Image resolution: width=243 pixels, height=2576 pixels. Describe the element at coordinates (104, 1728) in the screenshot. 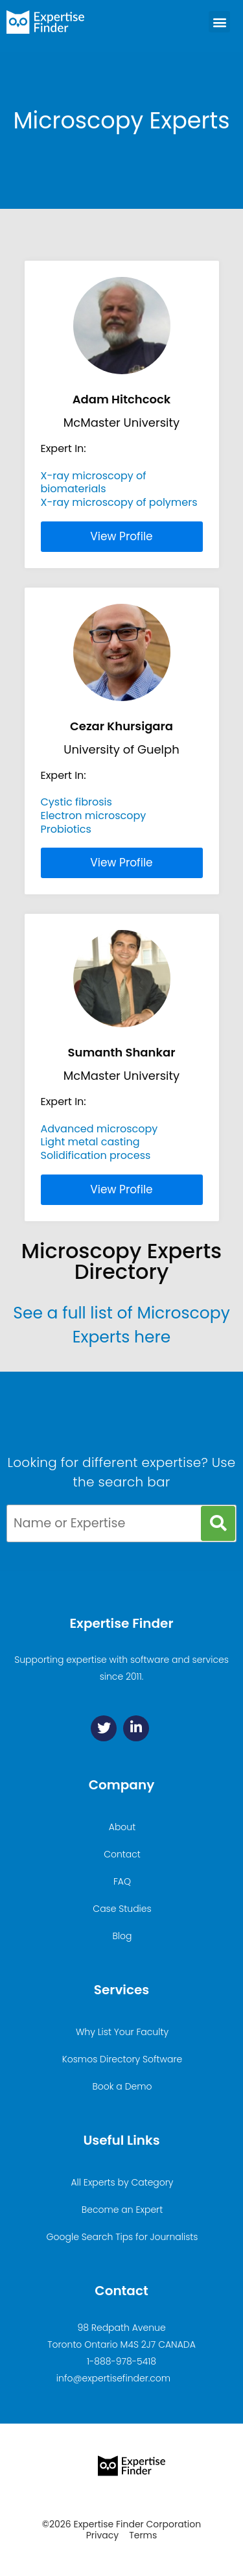

I see `[Twitter]` at that location.